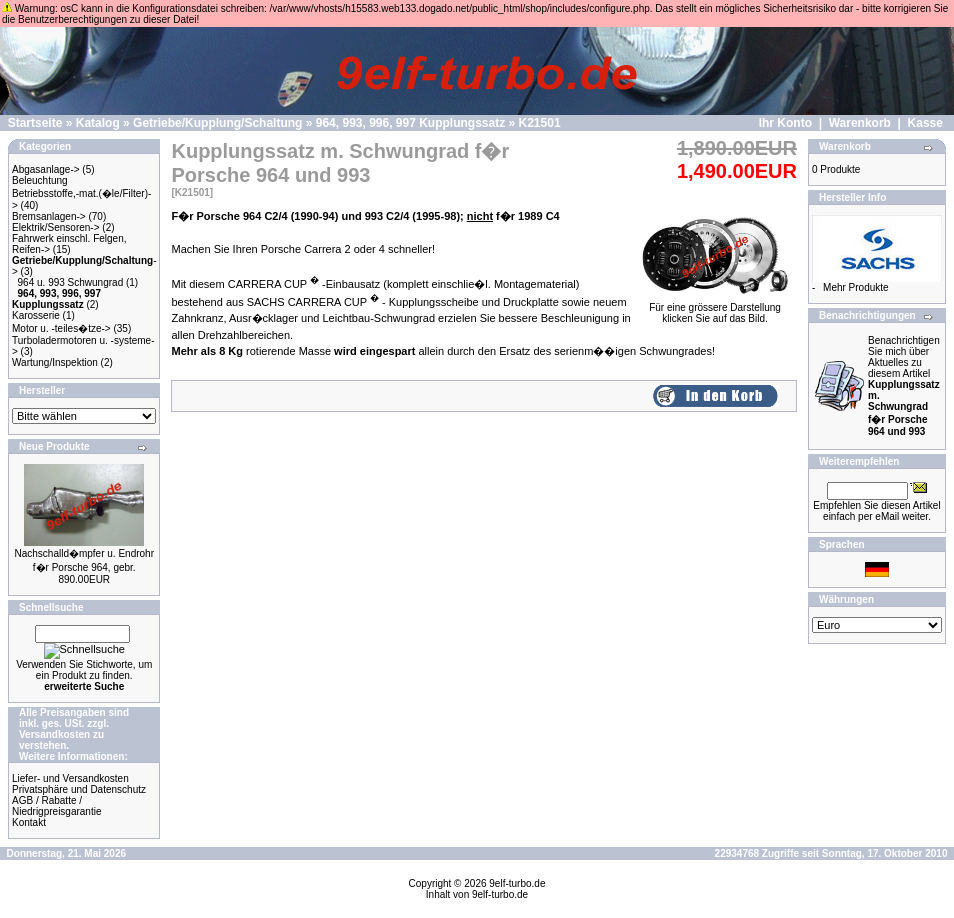  Describe the element at coordinates (410, 123) in the screenshot. I see `964, 993, 996, 997 Kupplungssatz` at that location.